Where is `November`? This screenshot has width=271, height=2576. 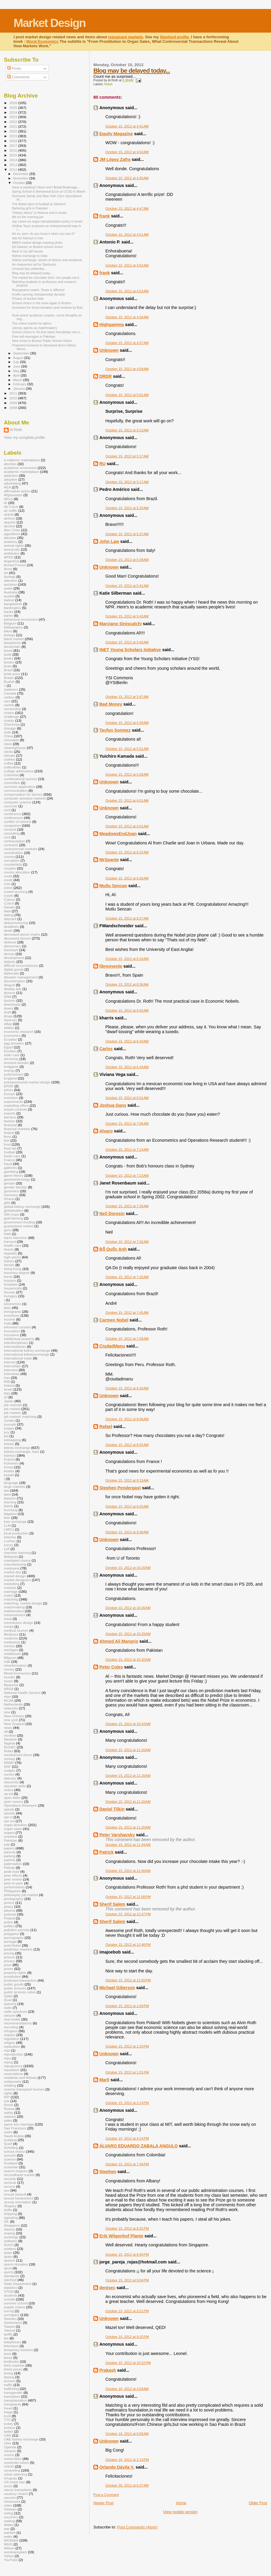 November is located at coordinates (21, 178).